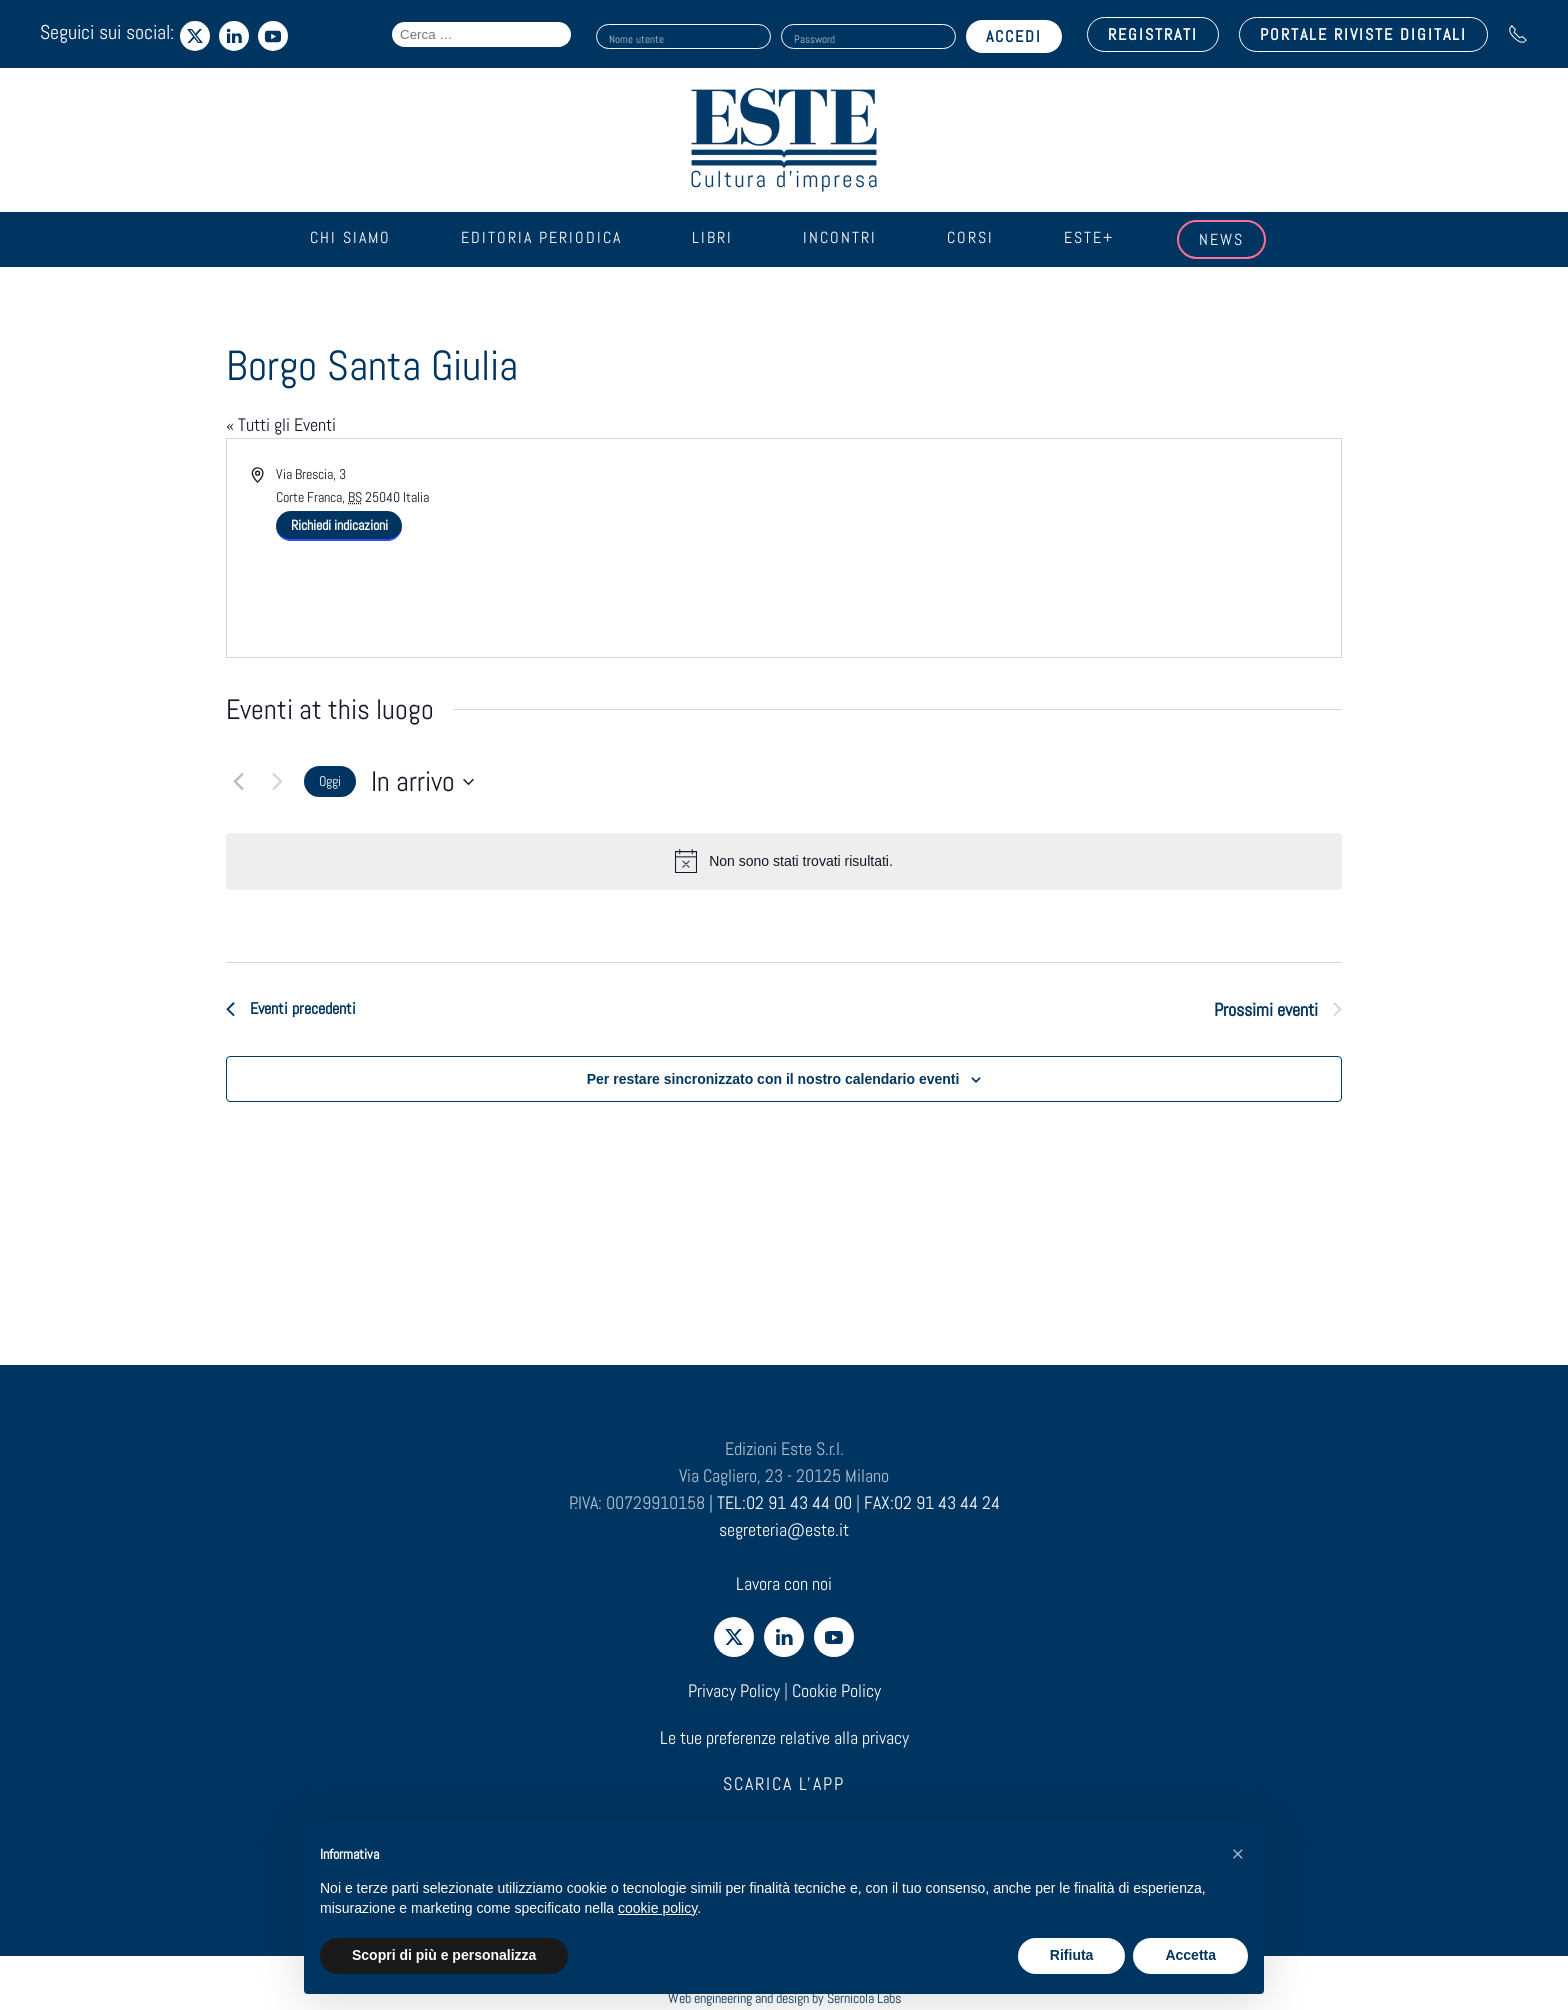 The width and height of the screenshot is (1568, 2010). What do you see at coordinates (836, 1690) in the screenshot?
I see `Cookie Policy` at bounding box center [836, 1690].